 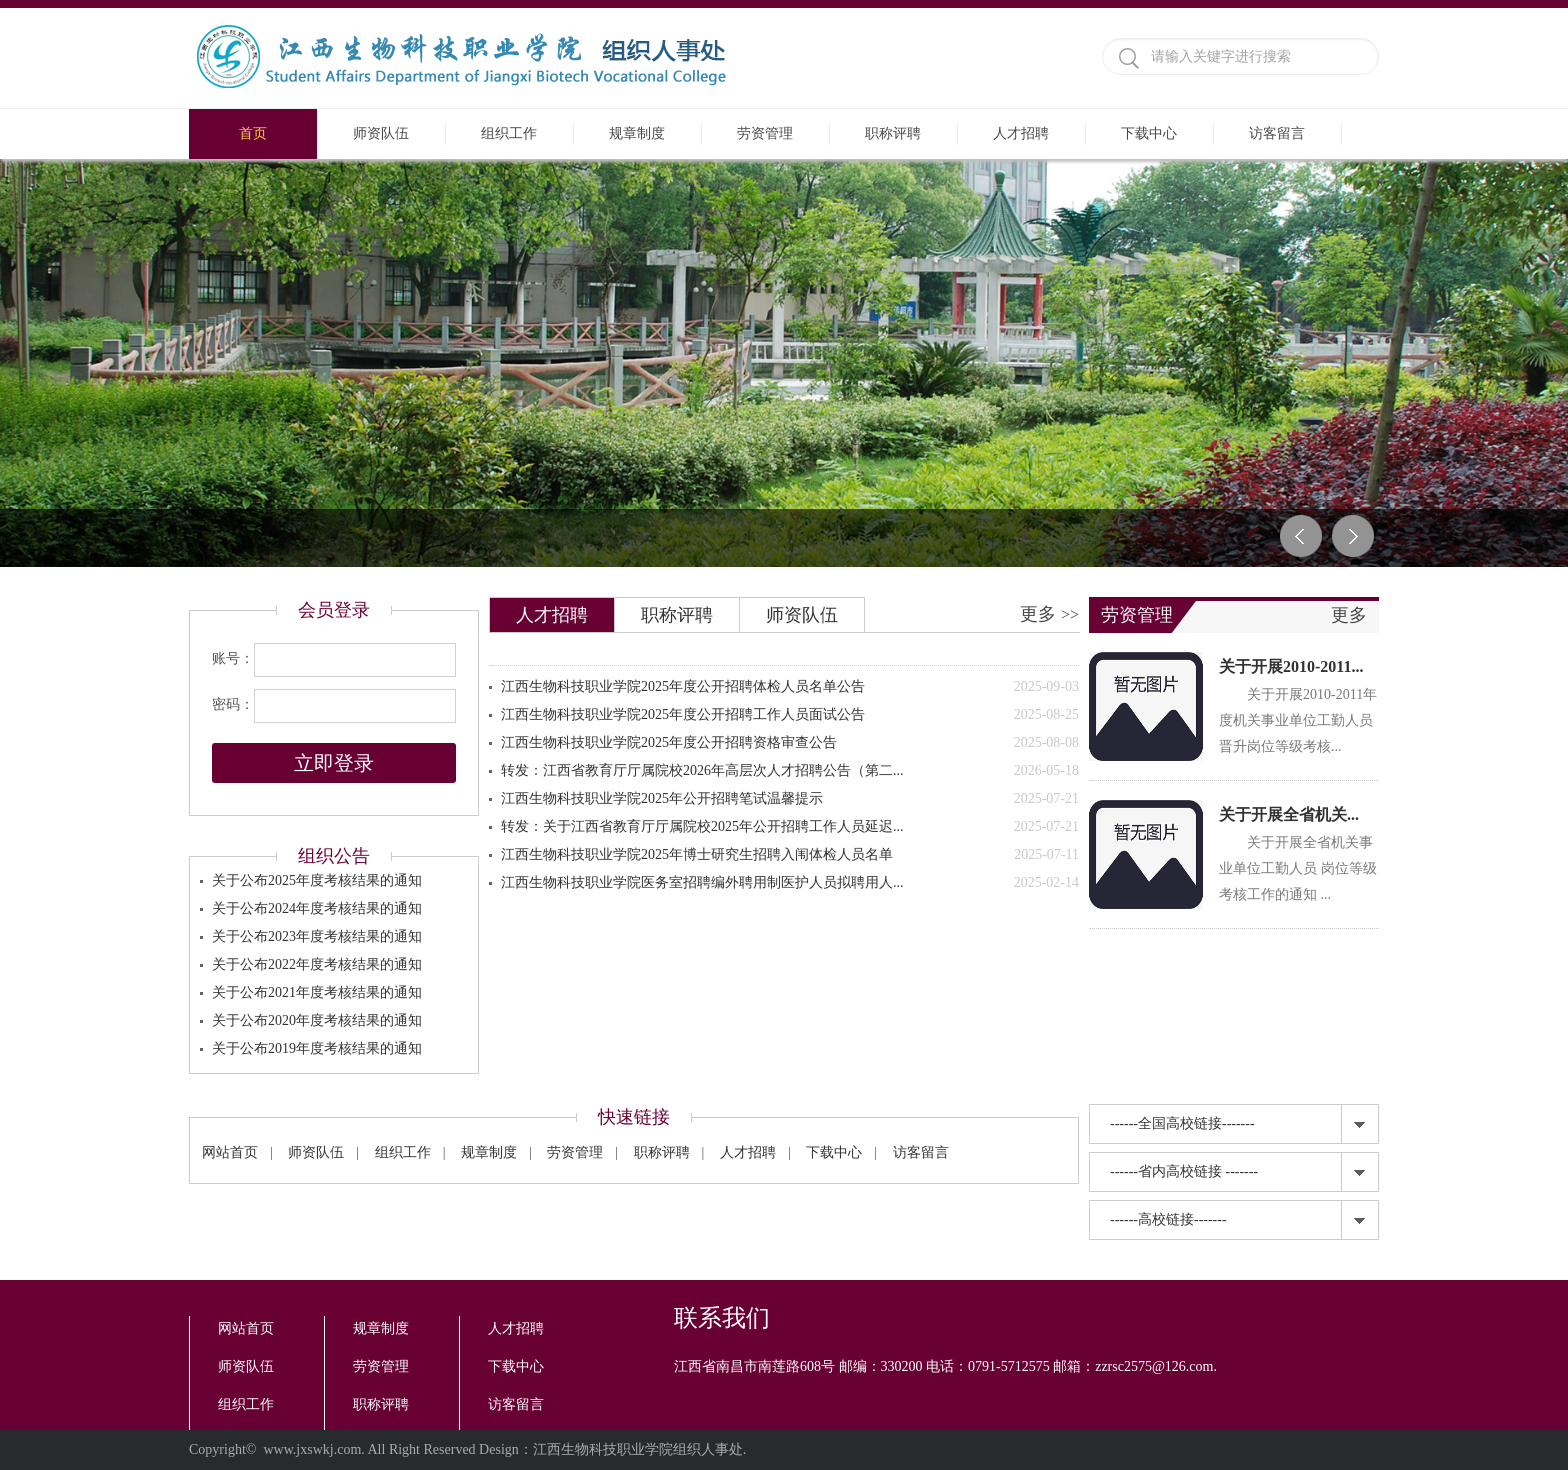 What do you see at coordinates (790, 715) in the screenshot?
I see `江西生物科技职业学院2025年度公开招聘工作人员面试公告` at bounding box center [790, 715].